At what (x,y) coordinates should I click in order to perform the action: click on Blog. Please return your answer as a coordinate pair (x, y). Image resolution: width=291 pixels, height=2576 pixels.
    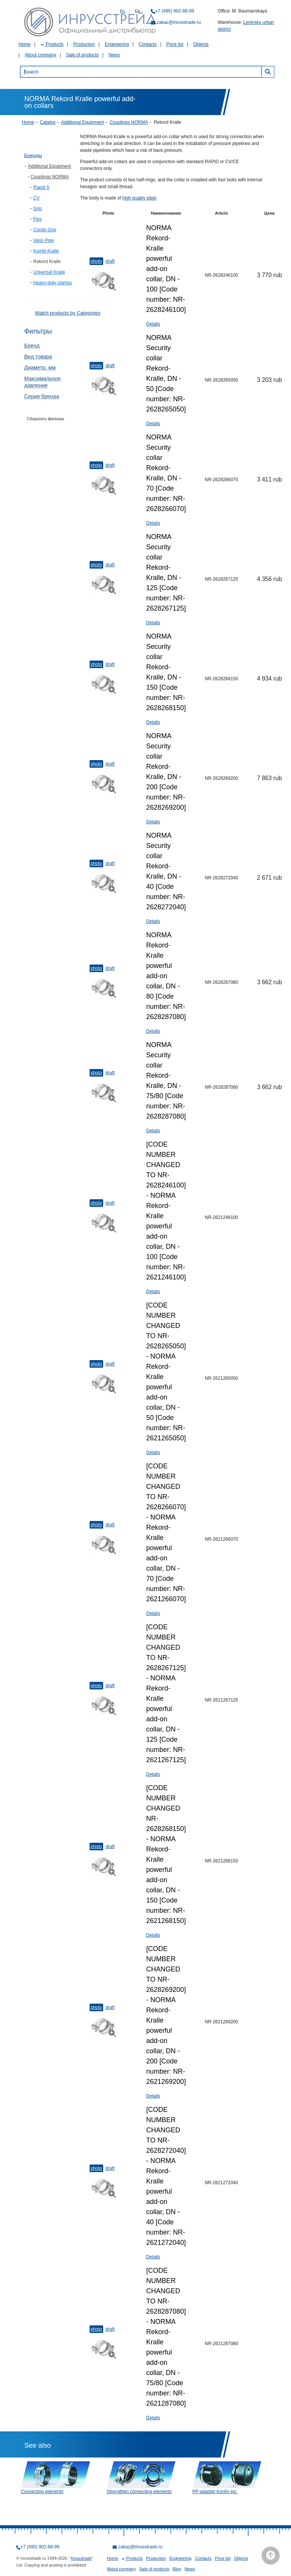
    Looking at the image, I should click on (177, 2569).